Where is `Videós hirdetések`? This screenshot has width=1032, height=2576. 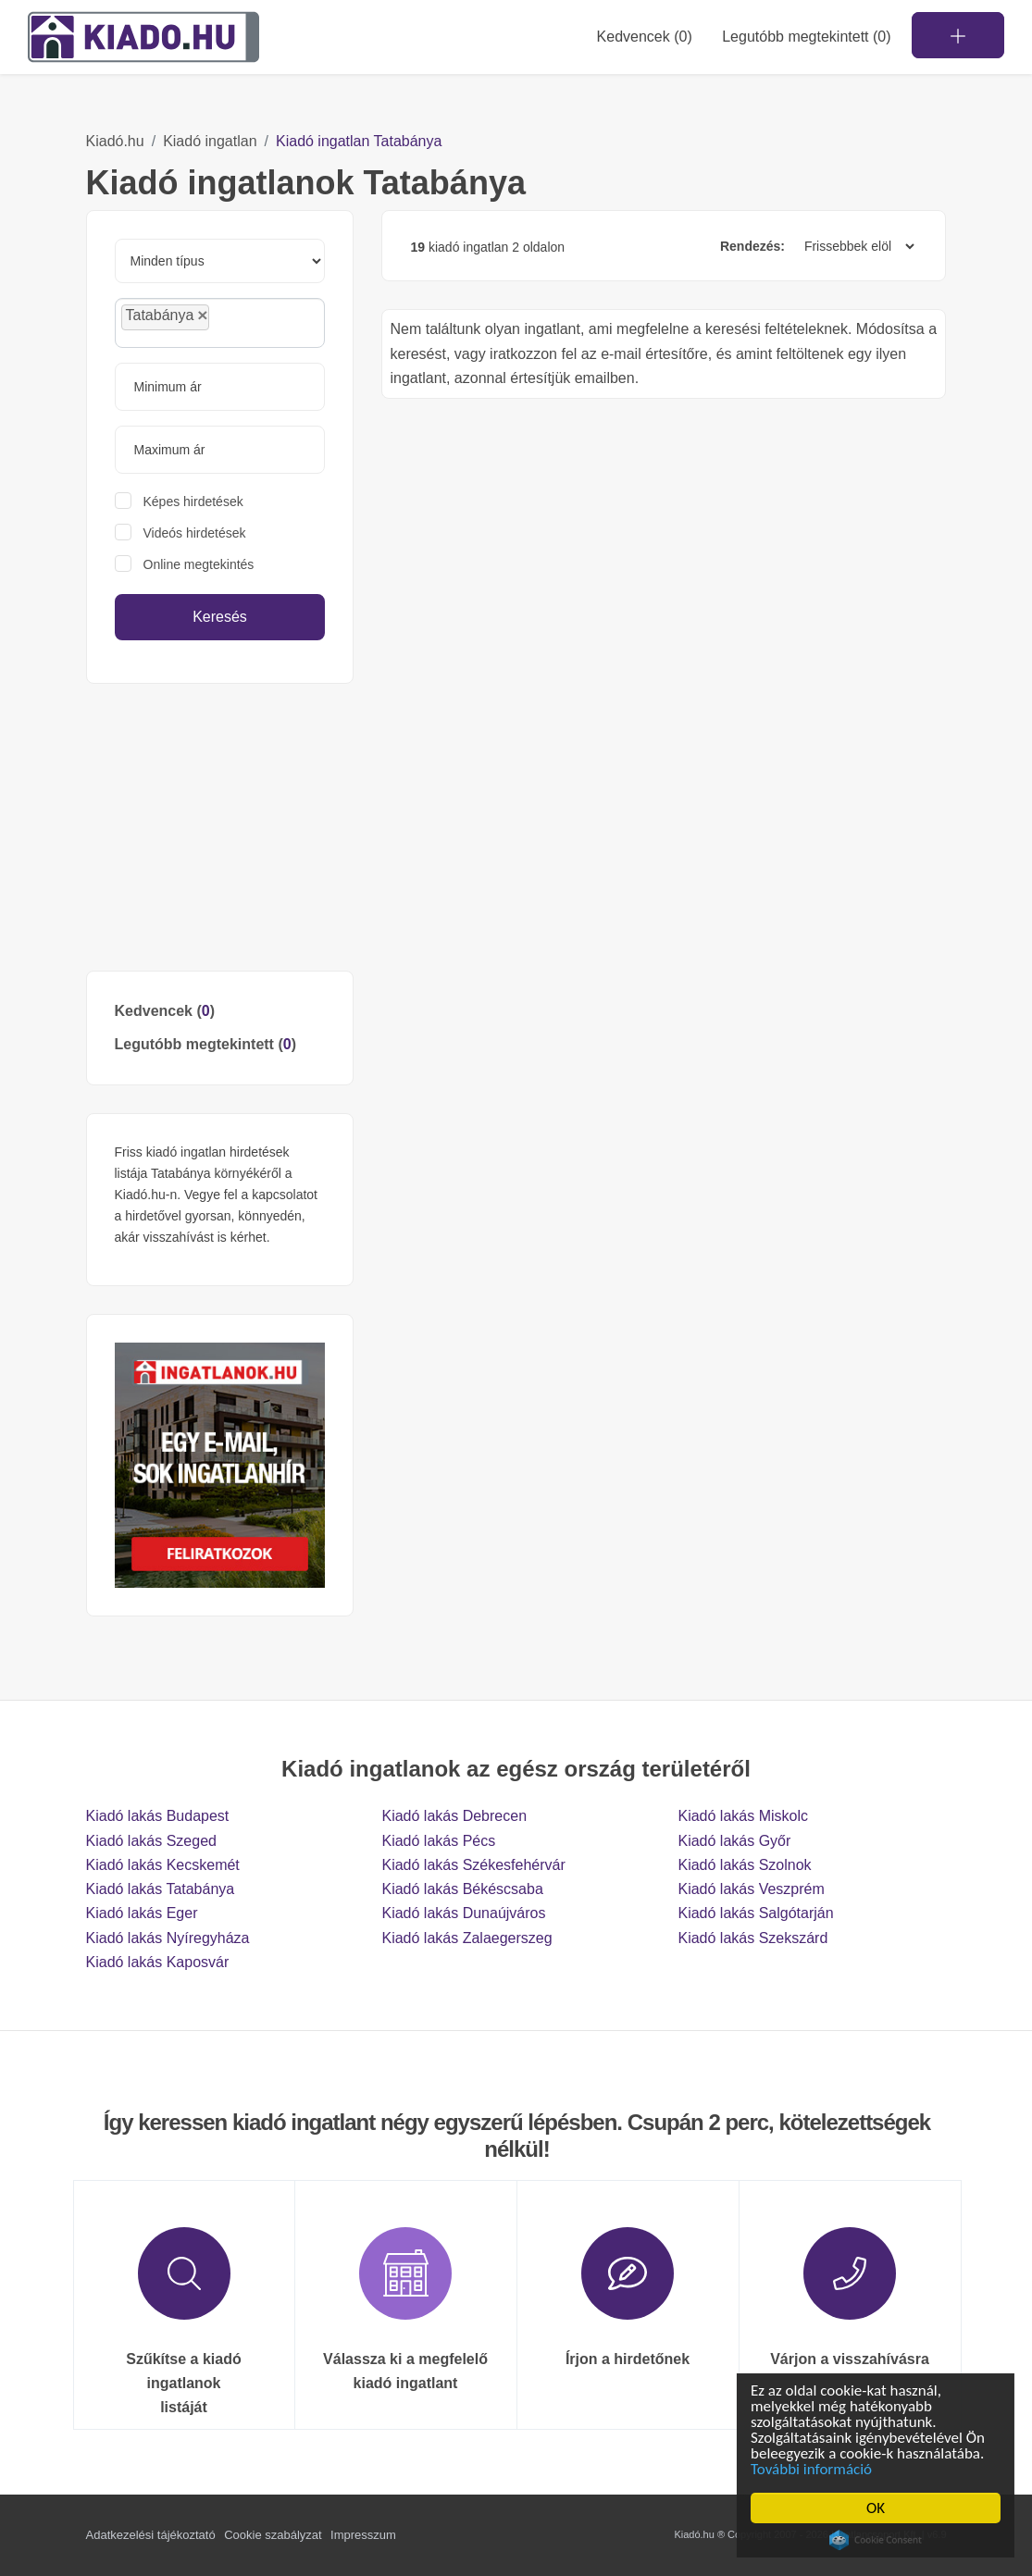
Videós hirdetések is located at coordinates (194, 533).